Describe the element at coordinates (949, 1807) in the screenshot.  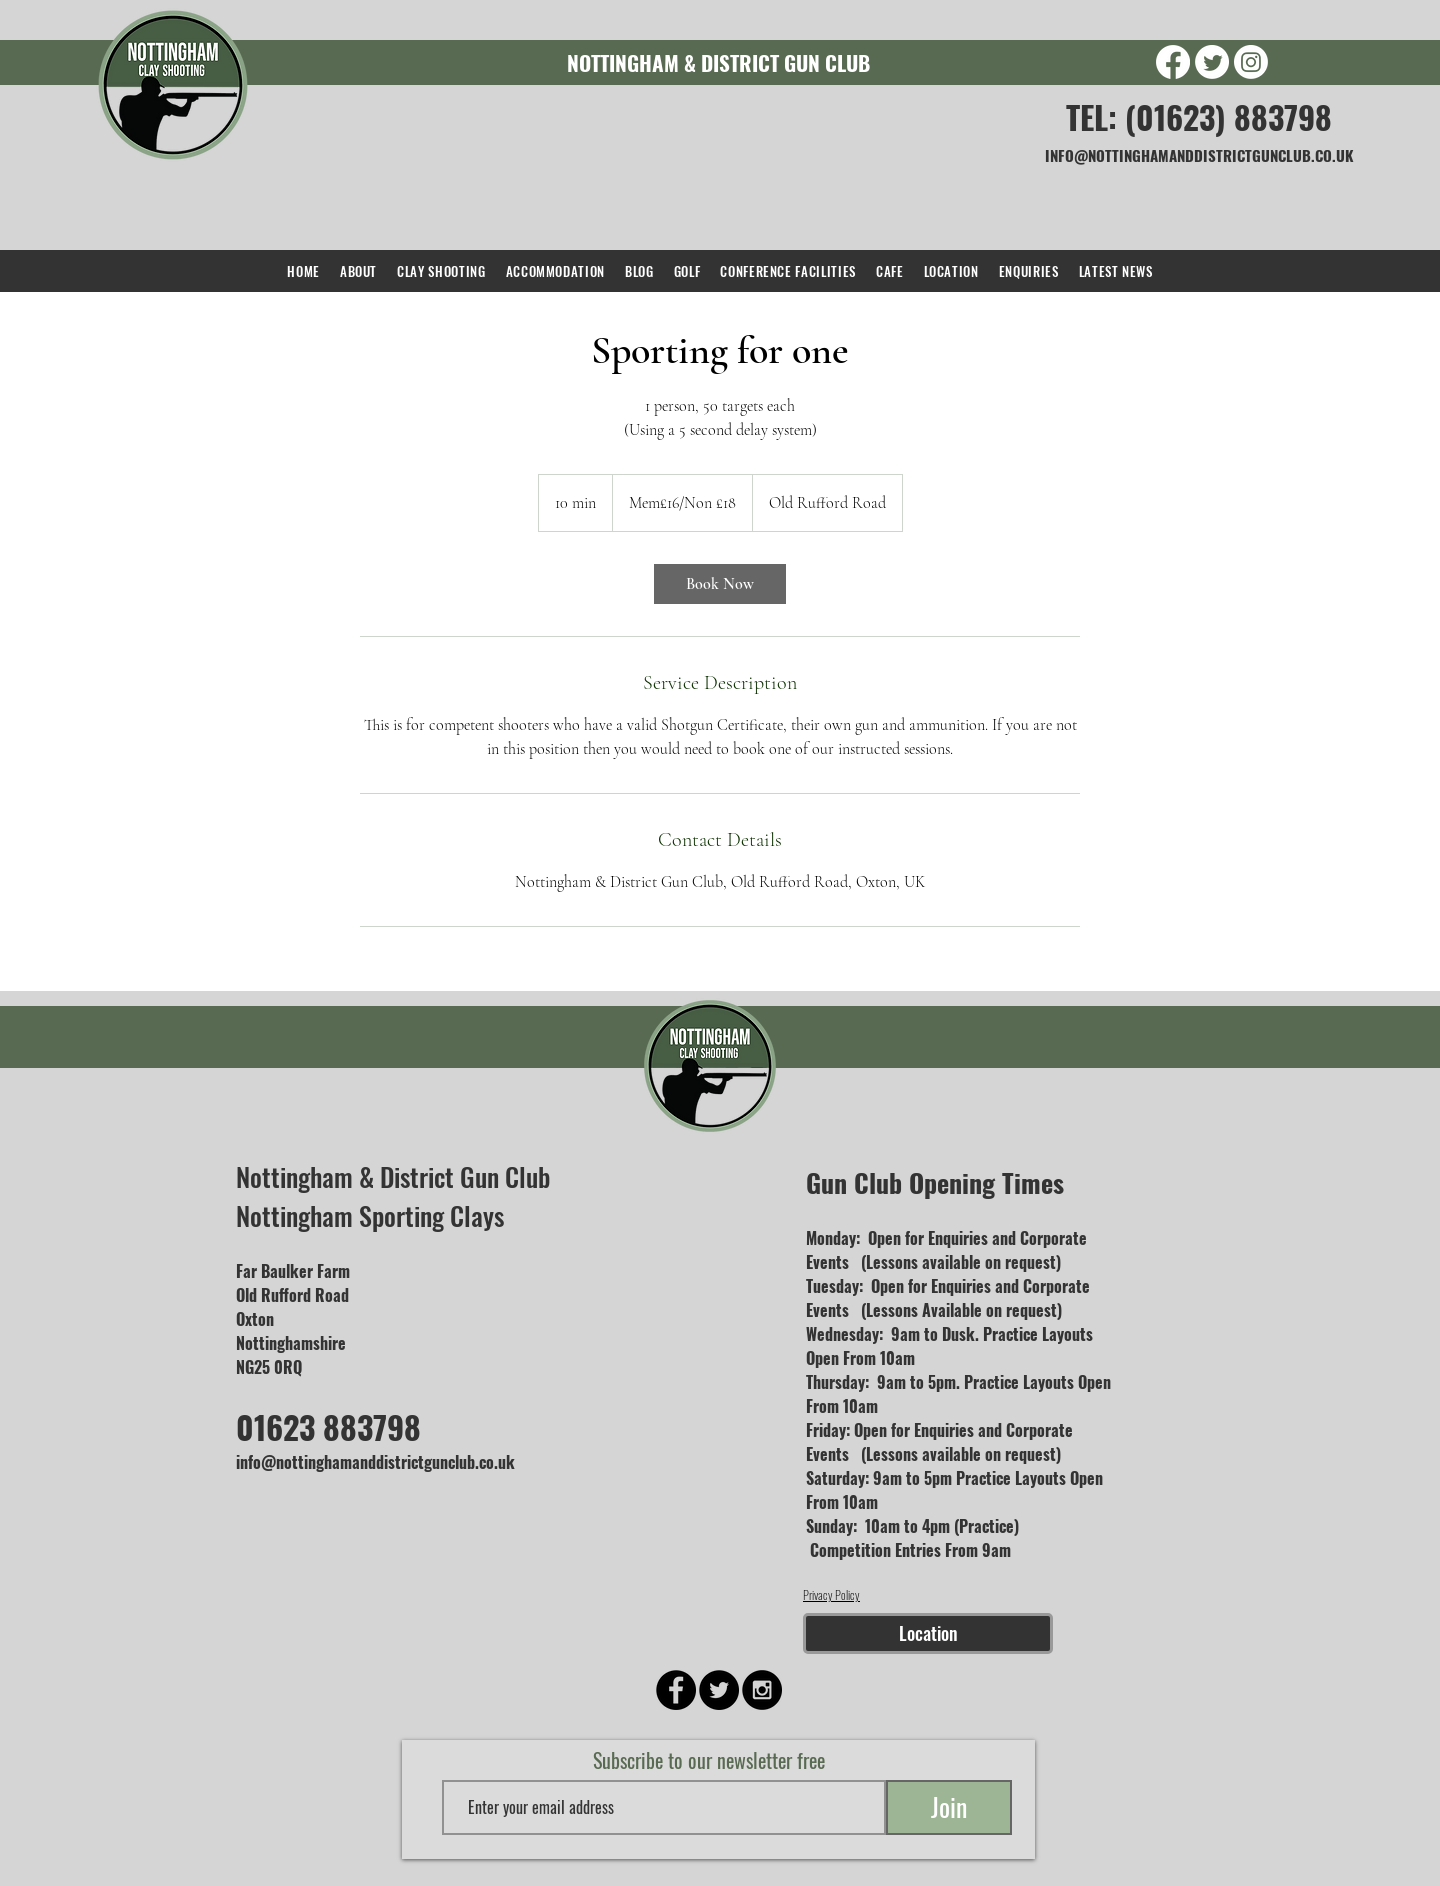
I see `[Join]` at that location.